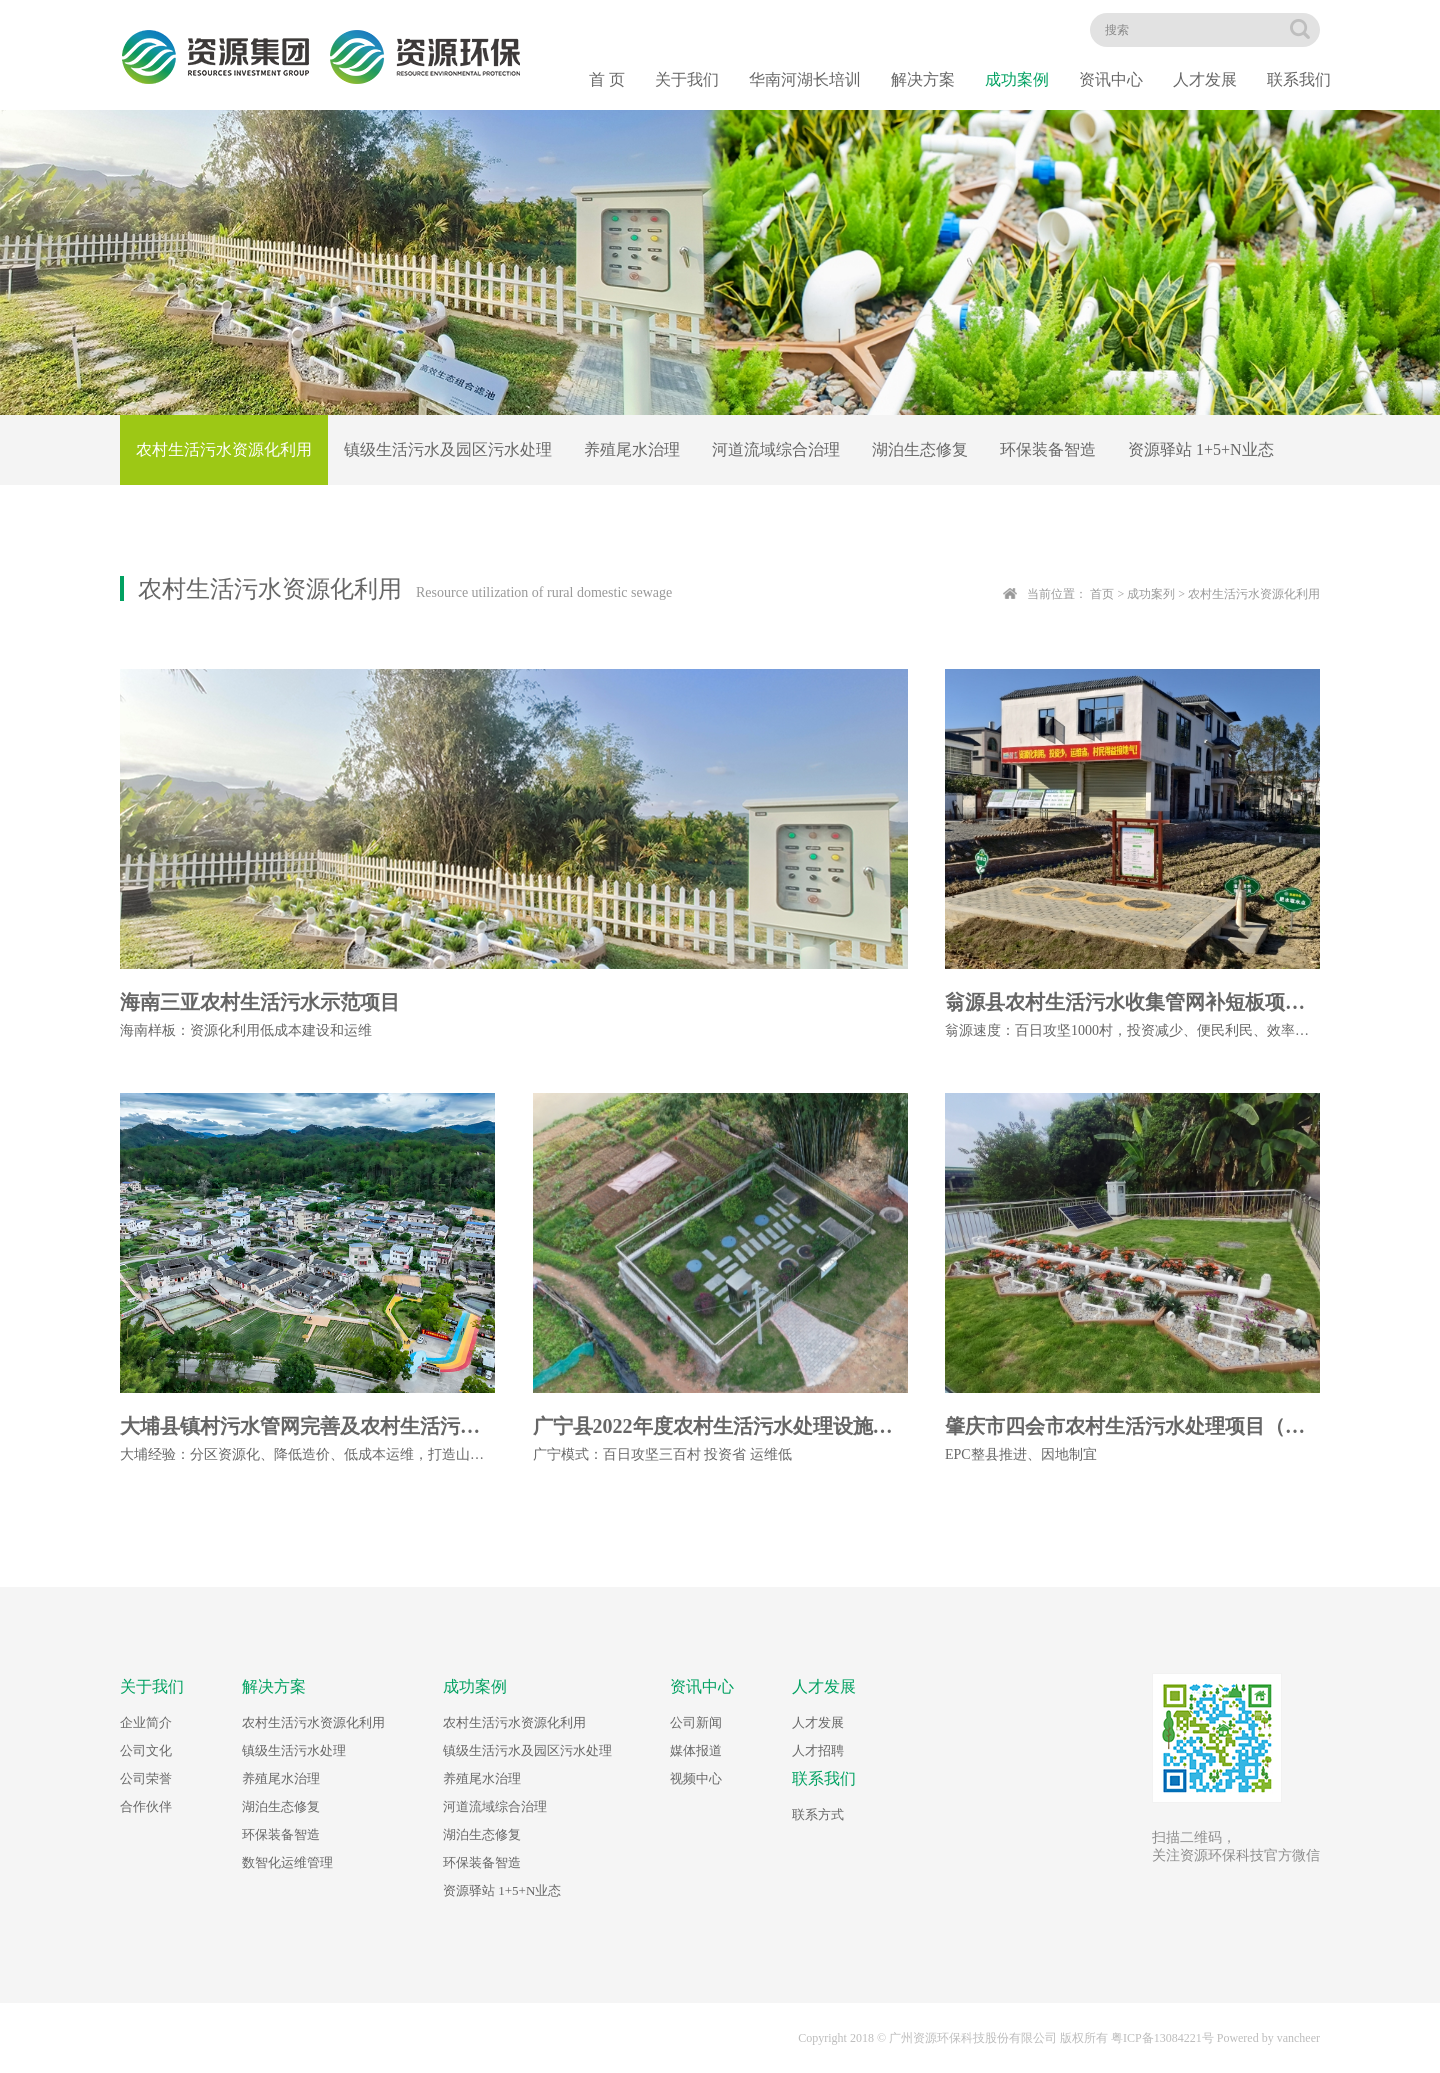 Image resolution: width=1440 pixels, height=2073 pixels. I want to click on 湖泊生态修复, so click(920, 449).